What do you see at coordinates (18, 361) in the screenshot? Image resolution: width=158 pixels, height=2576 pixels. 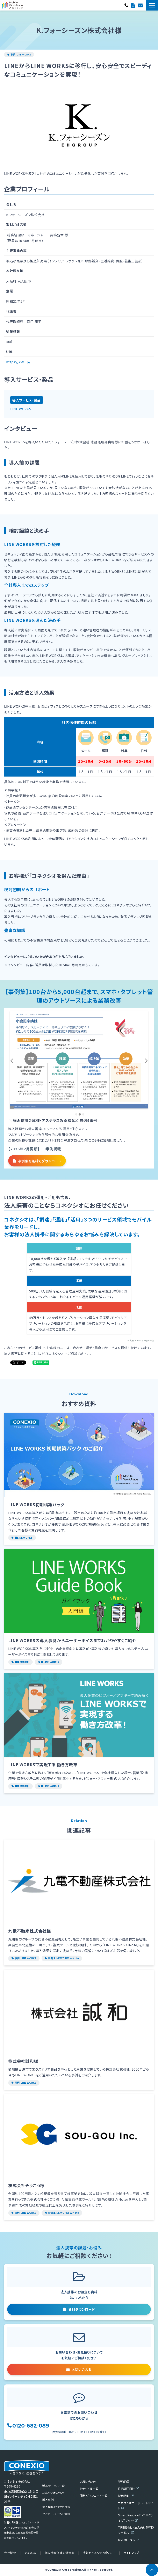 I see `https://k-fs.jp/` at bounding box center [18, 361].